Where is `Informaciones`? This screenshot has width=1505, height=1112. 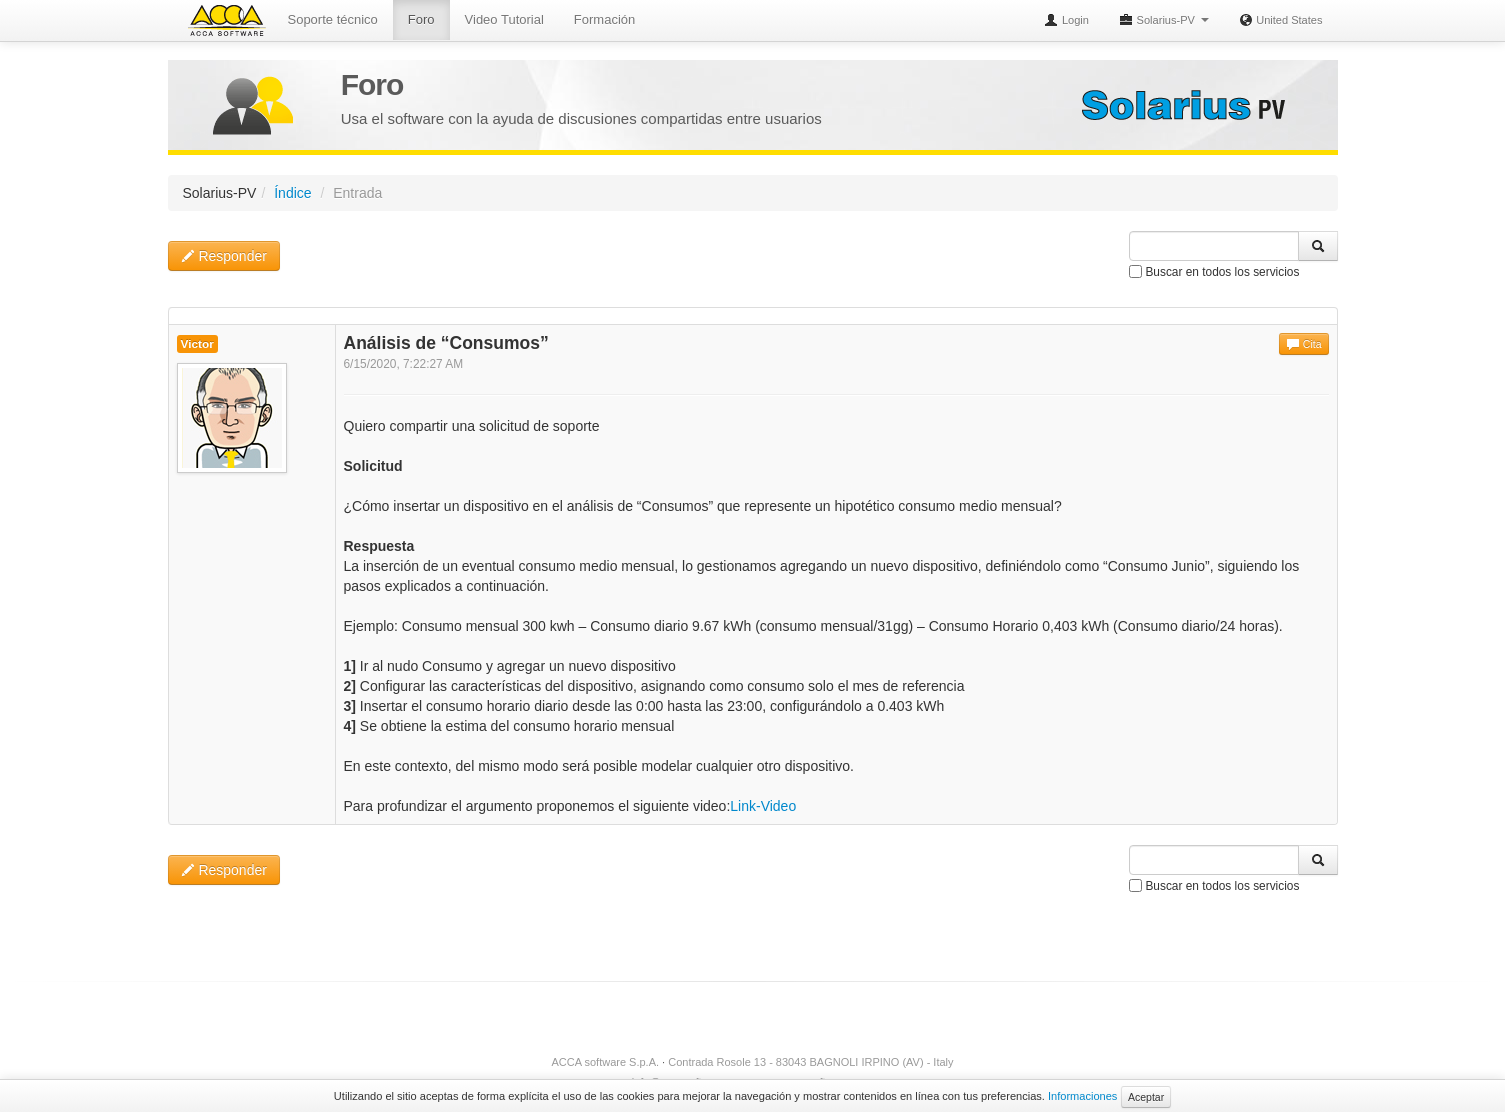 Informaciones is located at coordinates (1082, 1096).